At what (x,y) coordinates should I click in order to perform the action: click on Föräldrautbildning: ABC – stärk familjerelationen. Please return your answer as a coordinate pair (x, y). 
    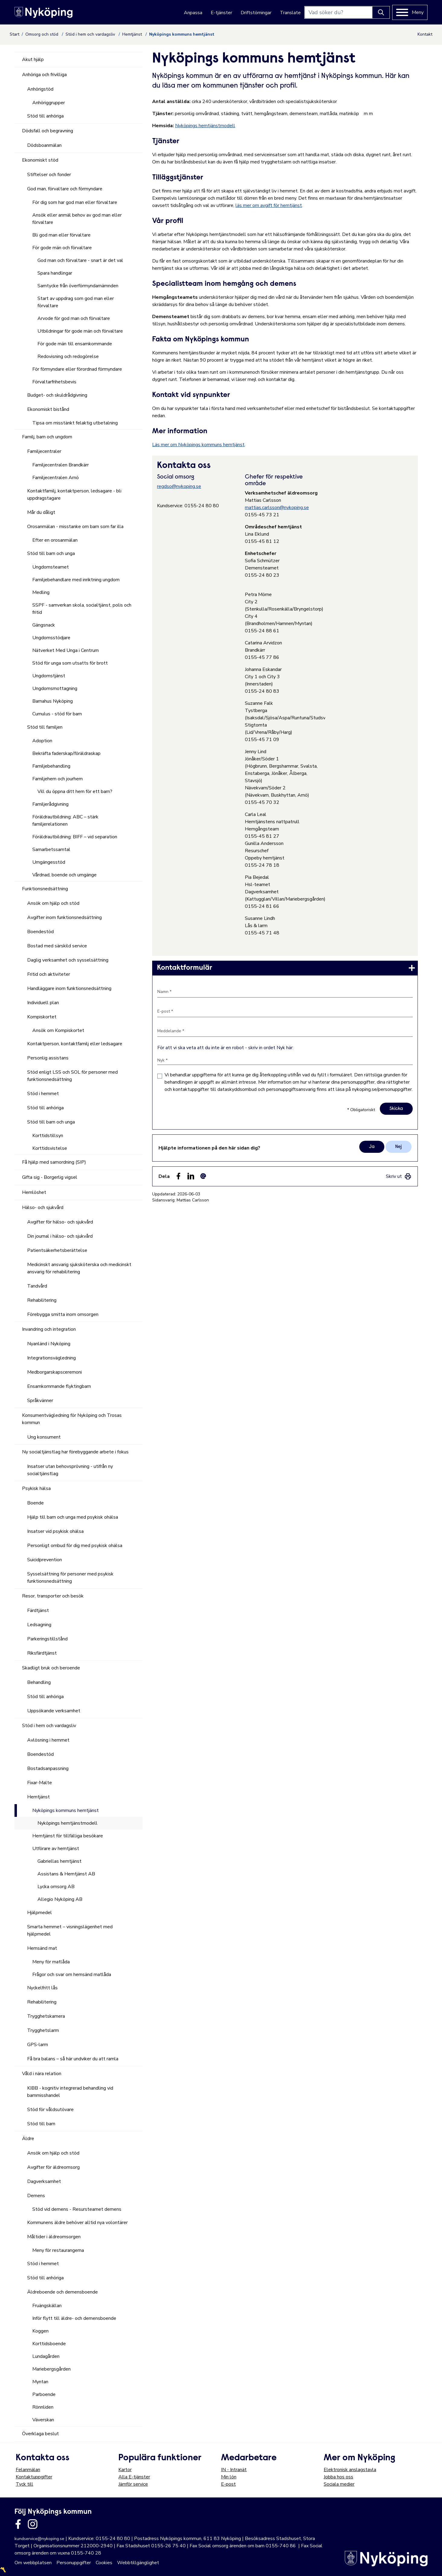
    Looking at the image, I should click on (65, 820).